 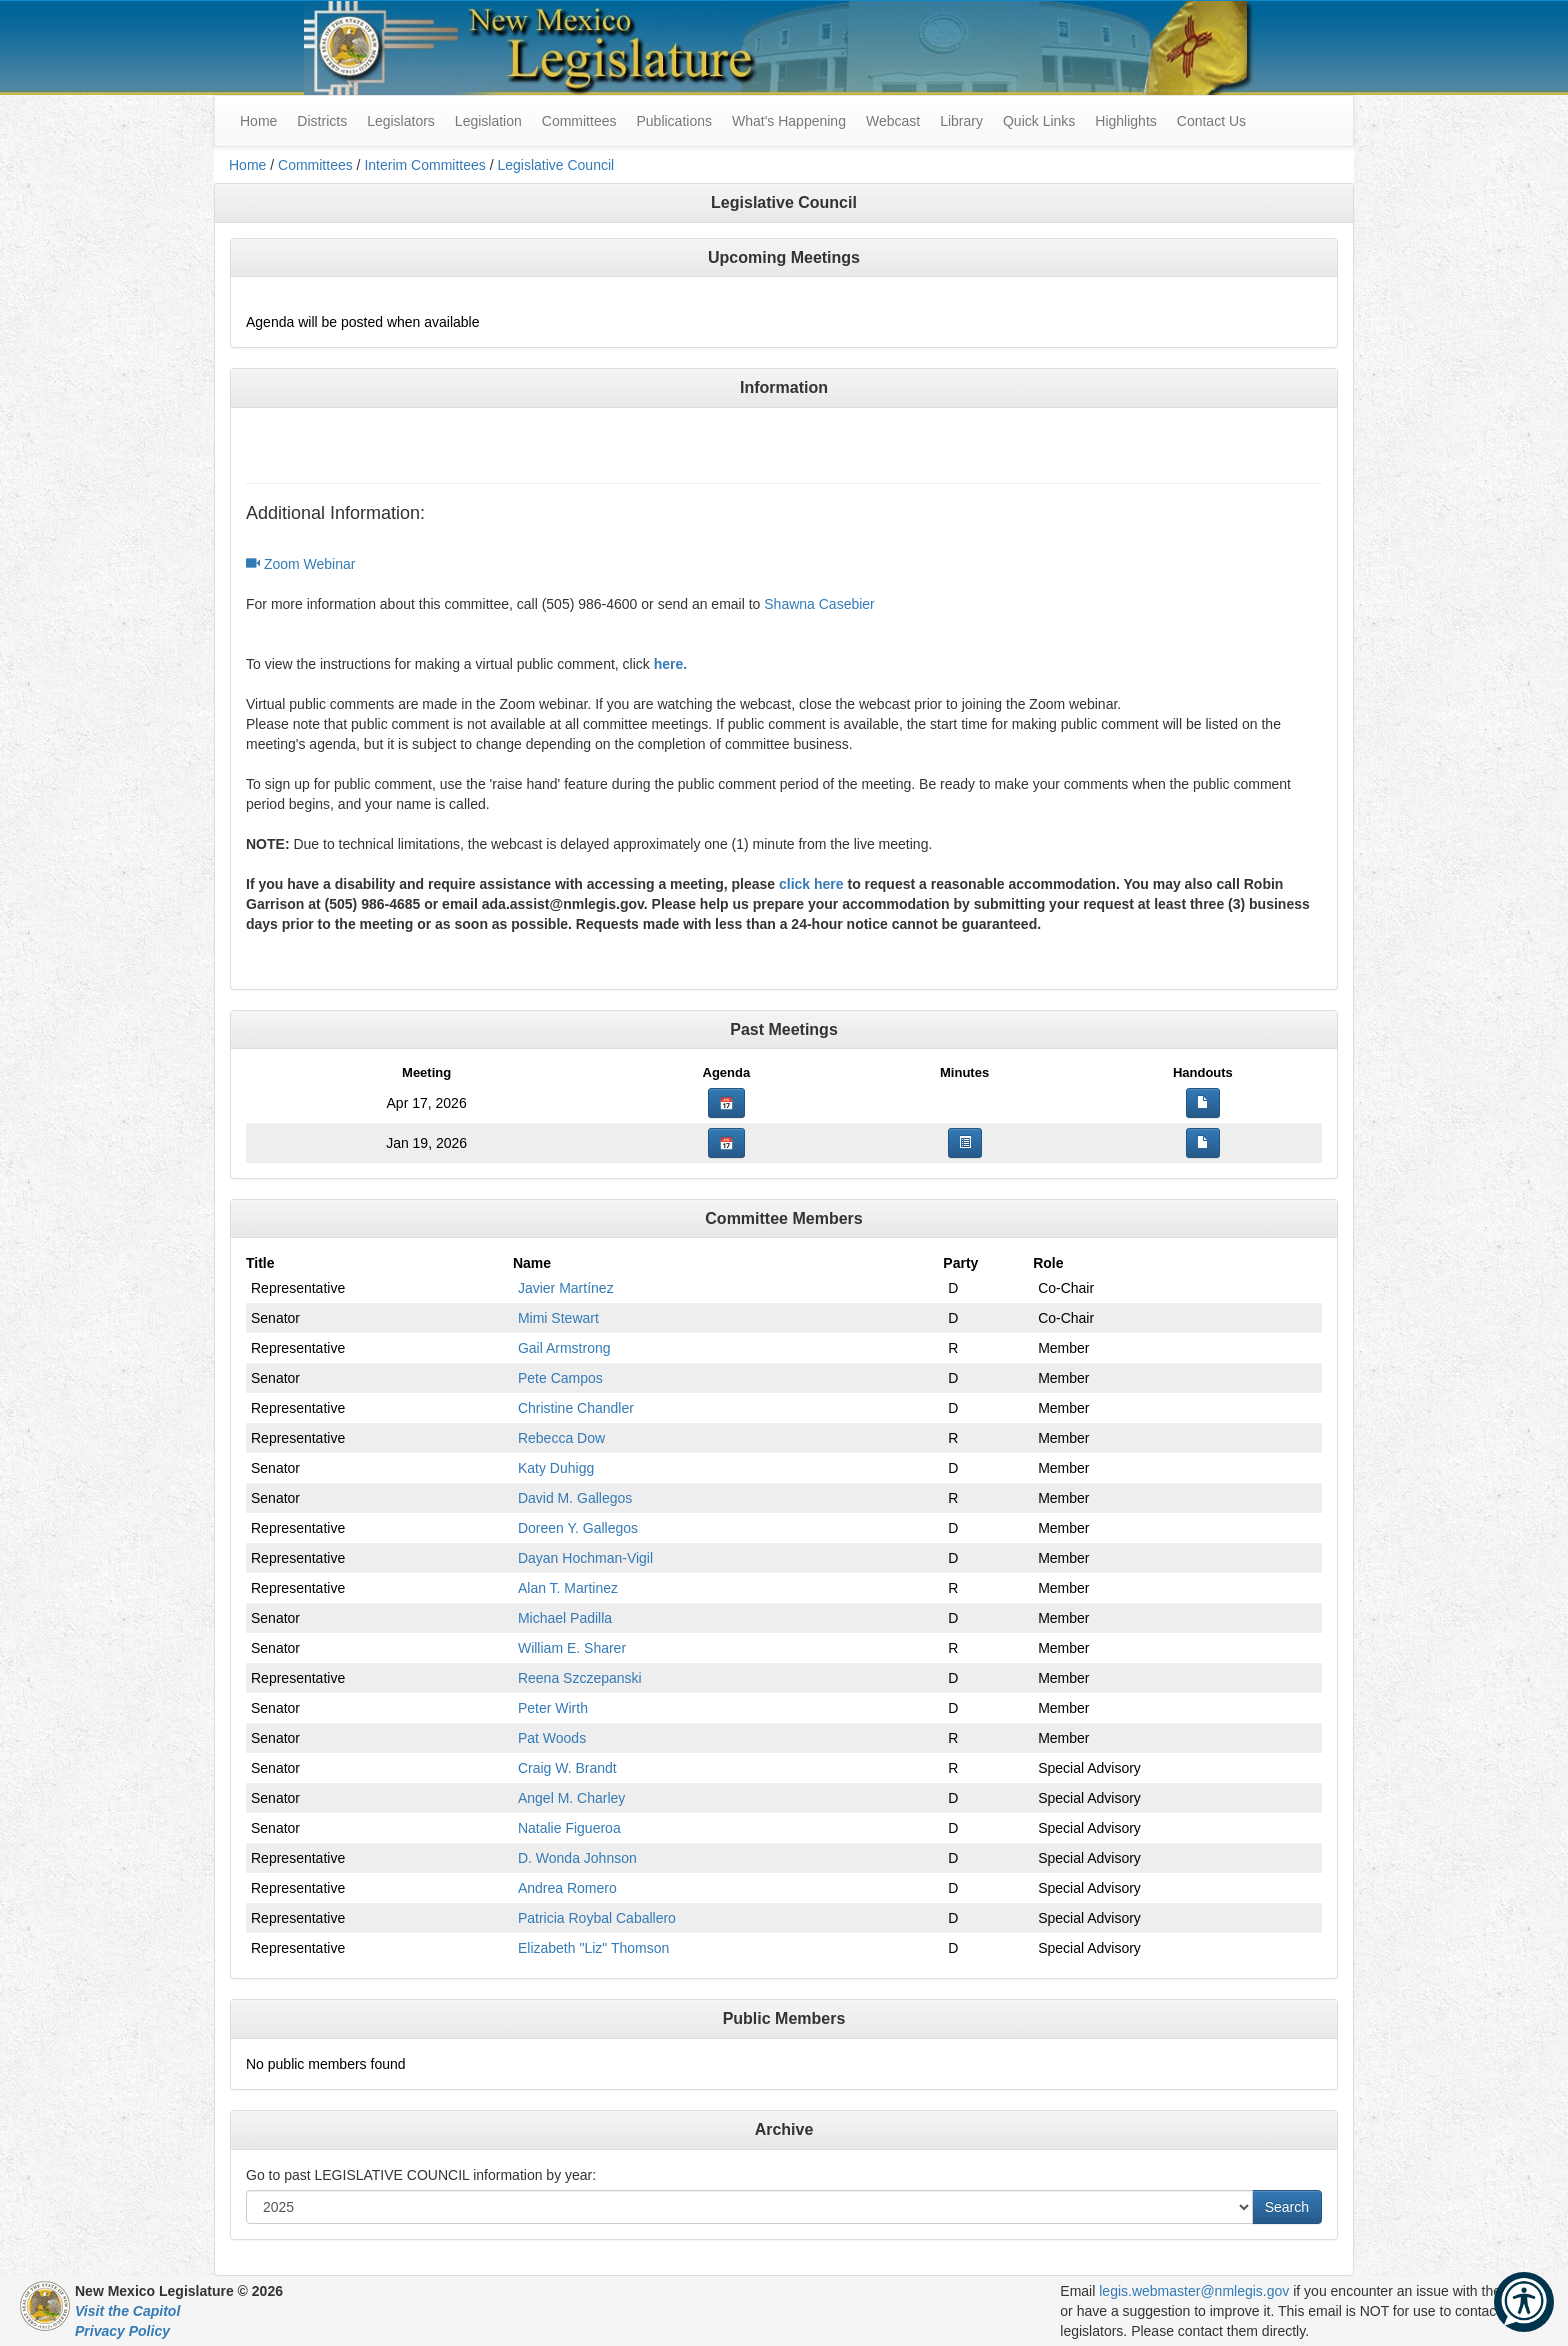 What do you see at coordinates (580, 1678) in the screenshot?
I see `Reena Szczepanski` at bounding box center [580, 1678].